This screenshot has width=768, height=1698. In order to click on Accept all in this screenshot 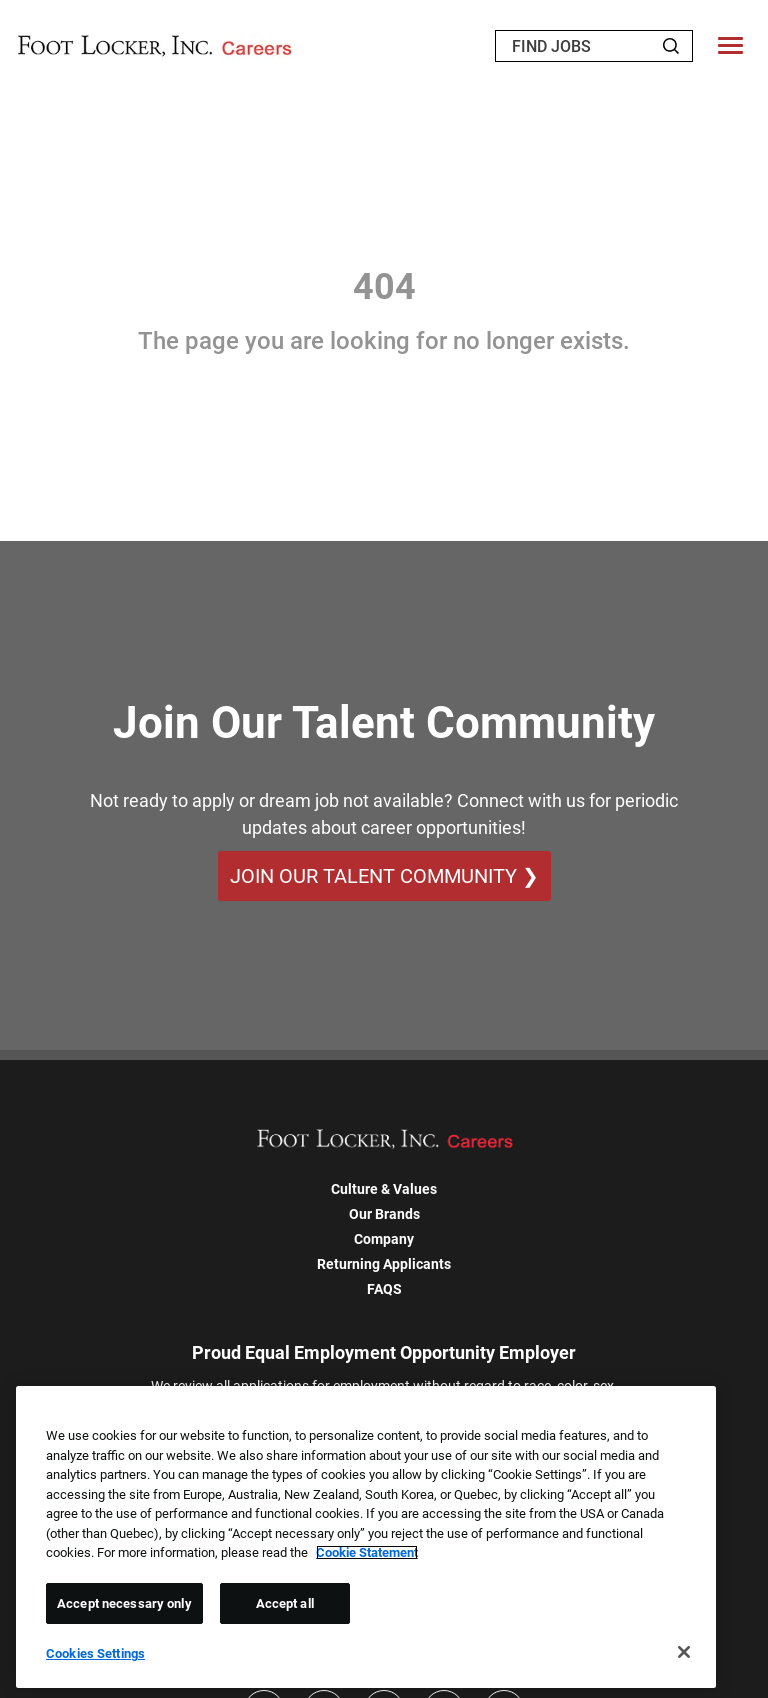, I will do `click(285, 1603)`.